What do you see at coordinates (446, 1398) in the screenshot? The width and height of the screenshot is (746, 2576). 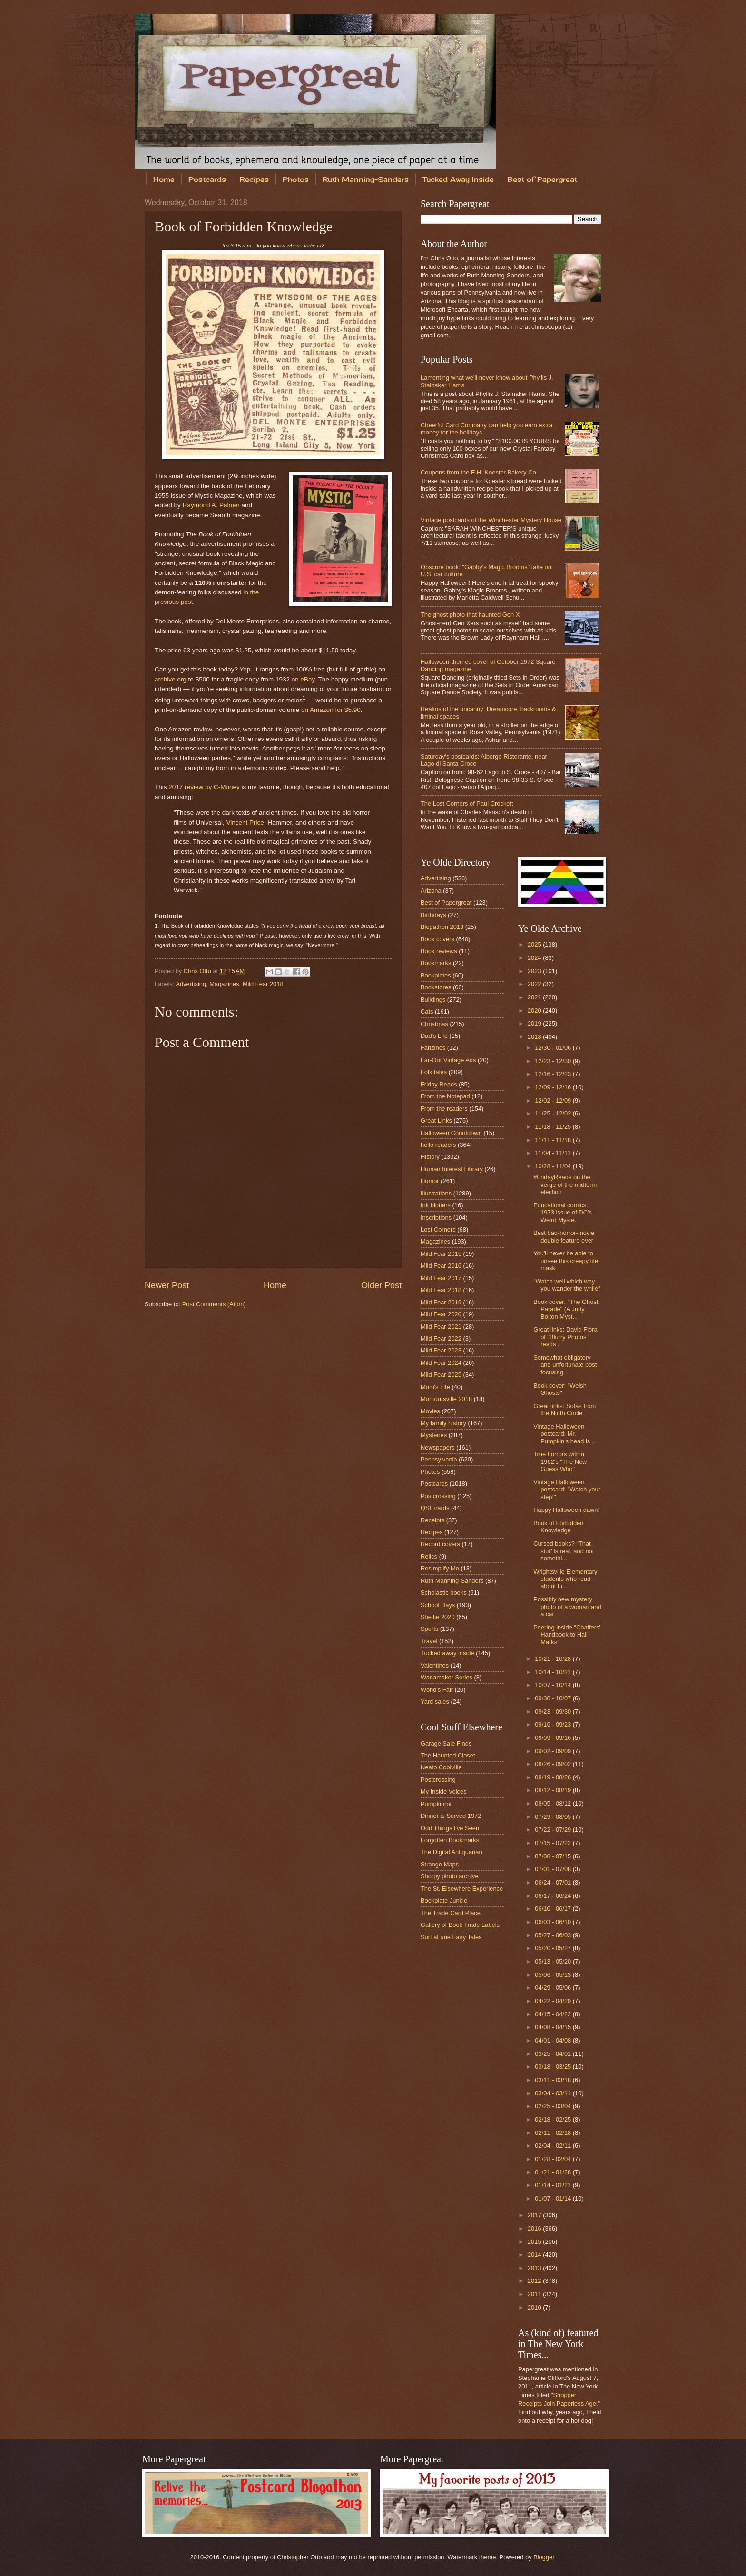 I see `Montoursville 2018` at bounding box center [446, 1398].